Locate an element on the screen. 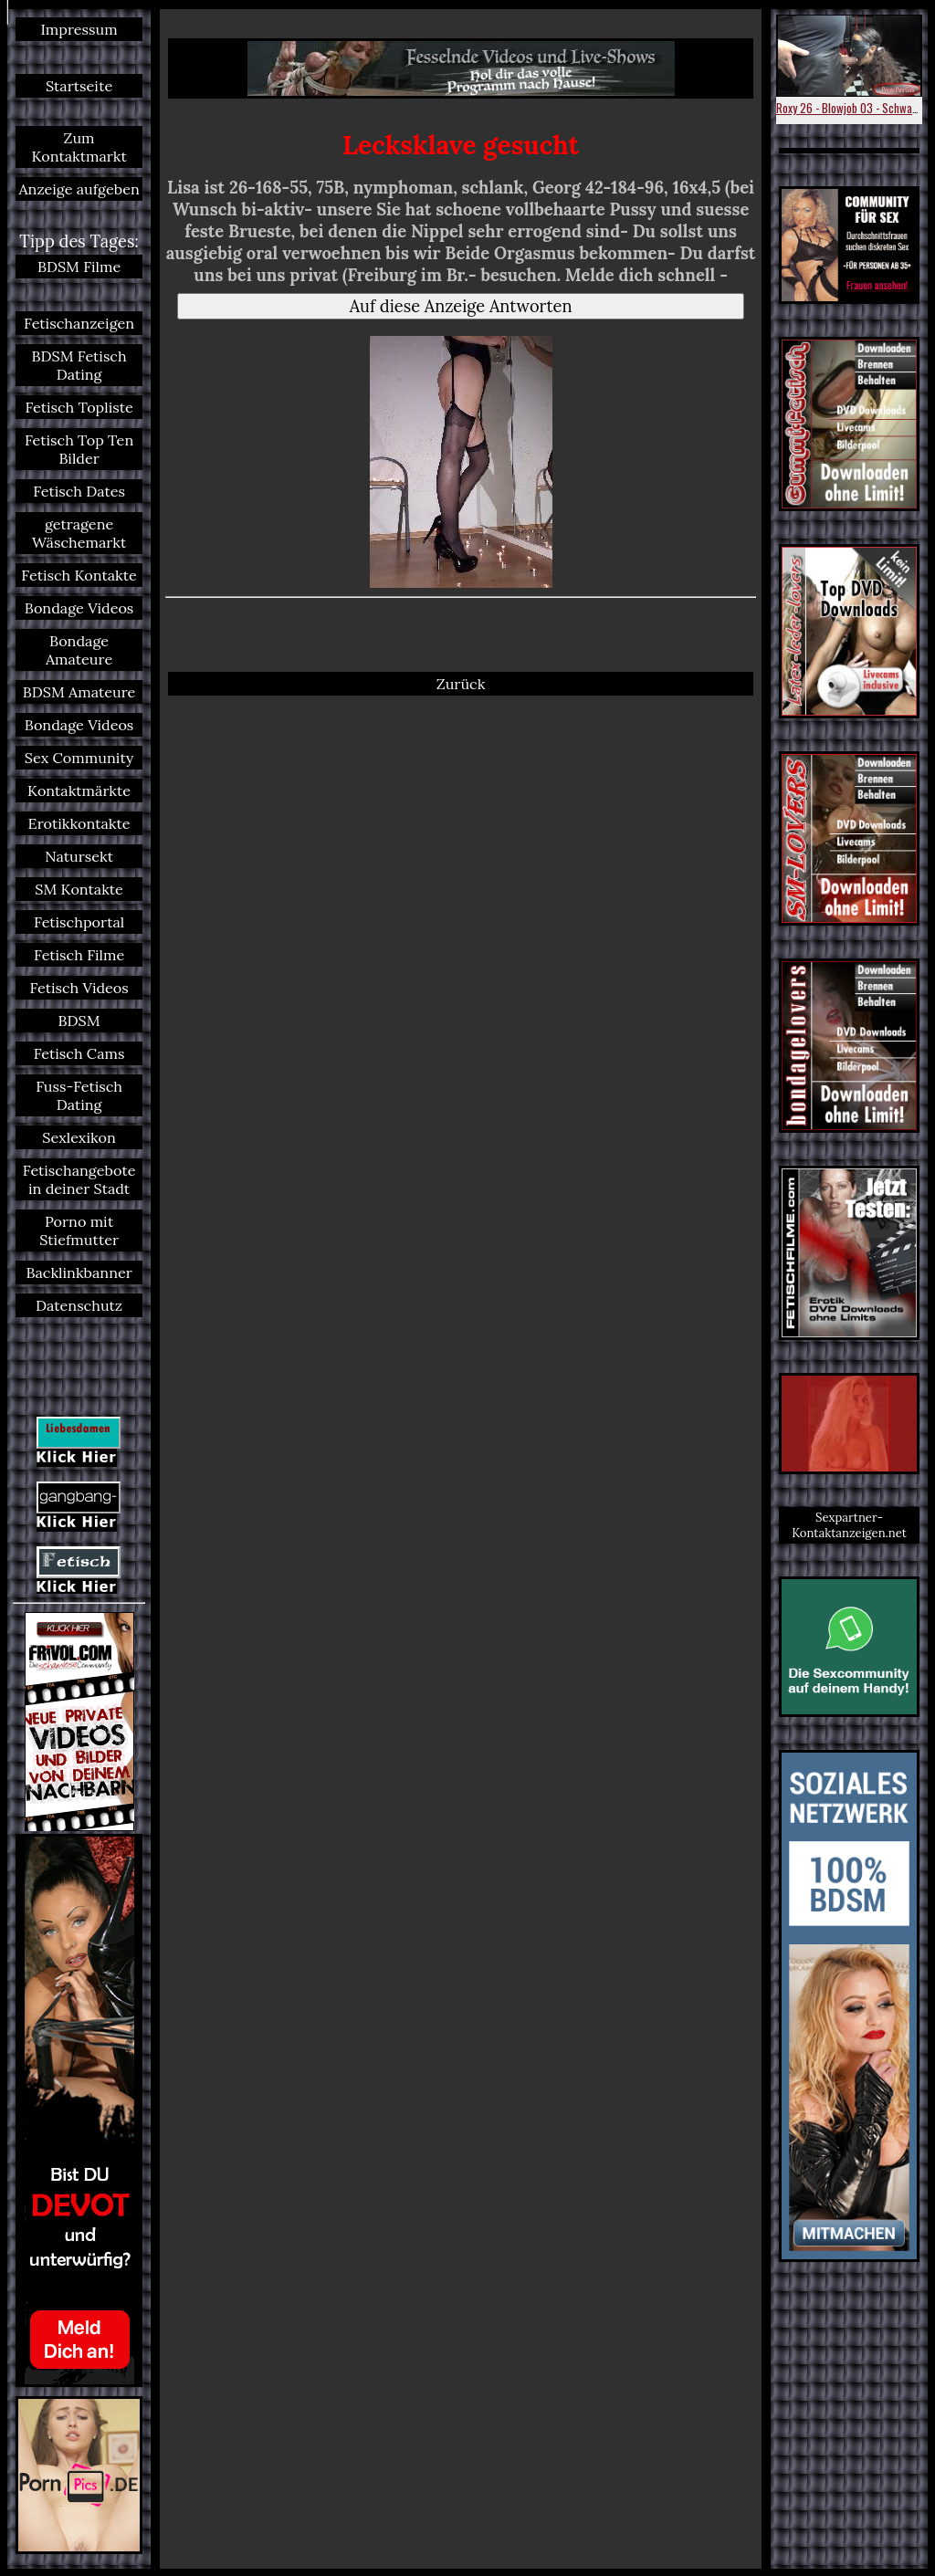  Startseite is located at coordinates (79, 86).